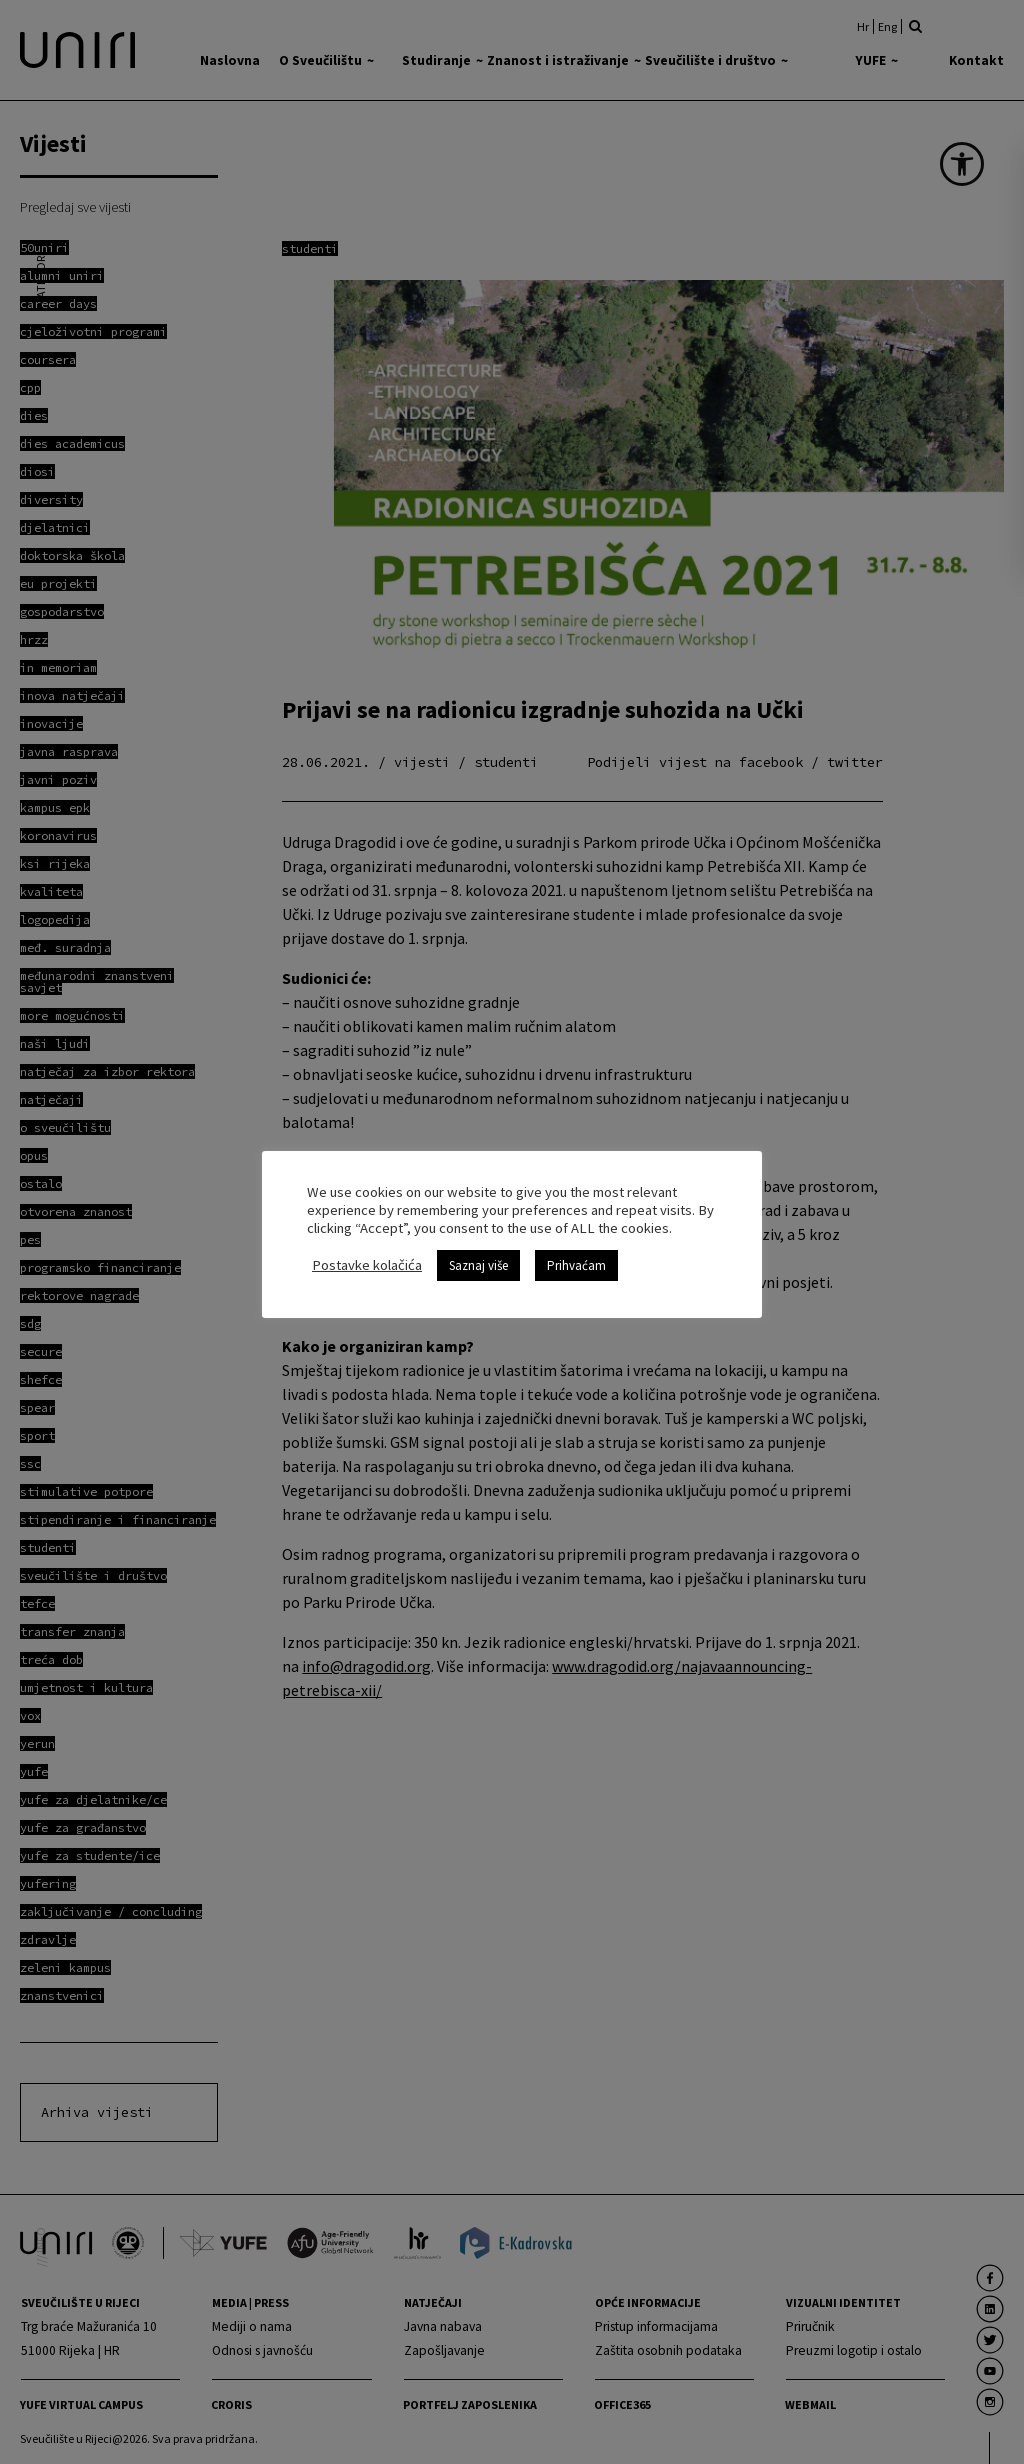  I want to click on Postavke kolačića [link], so click(367, 1256).